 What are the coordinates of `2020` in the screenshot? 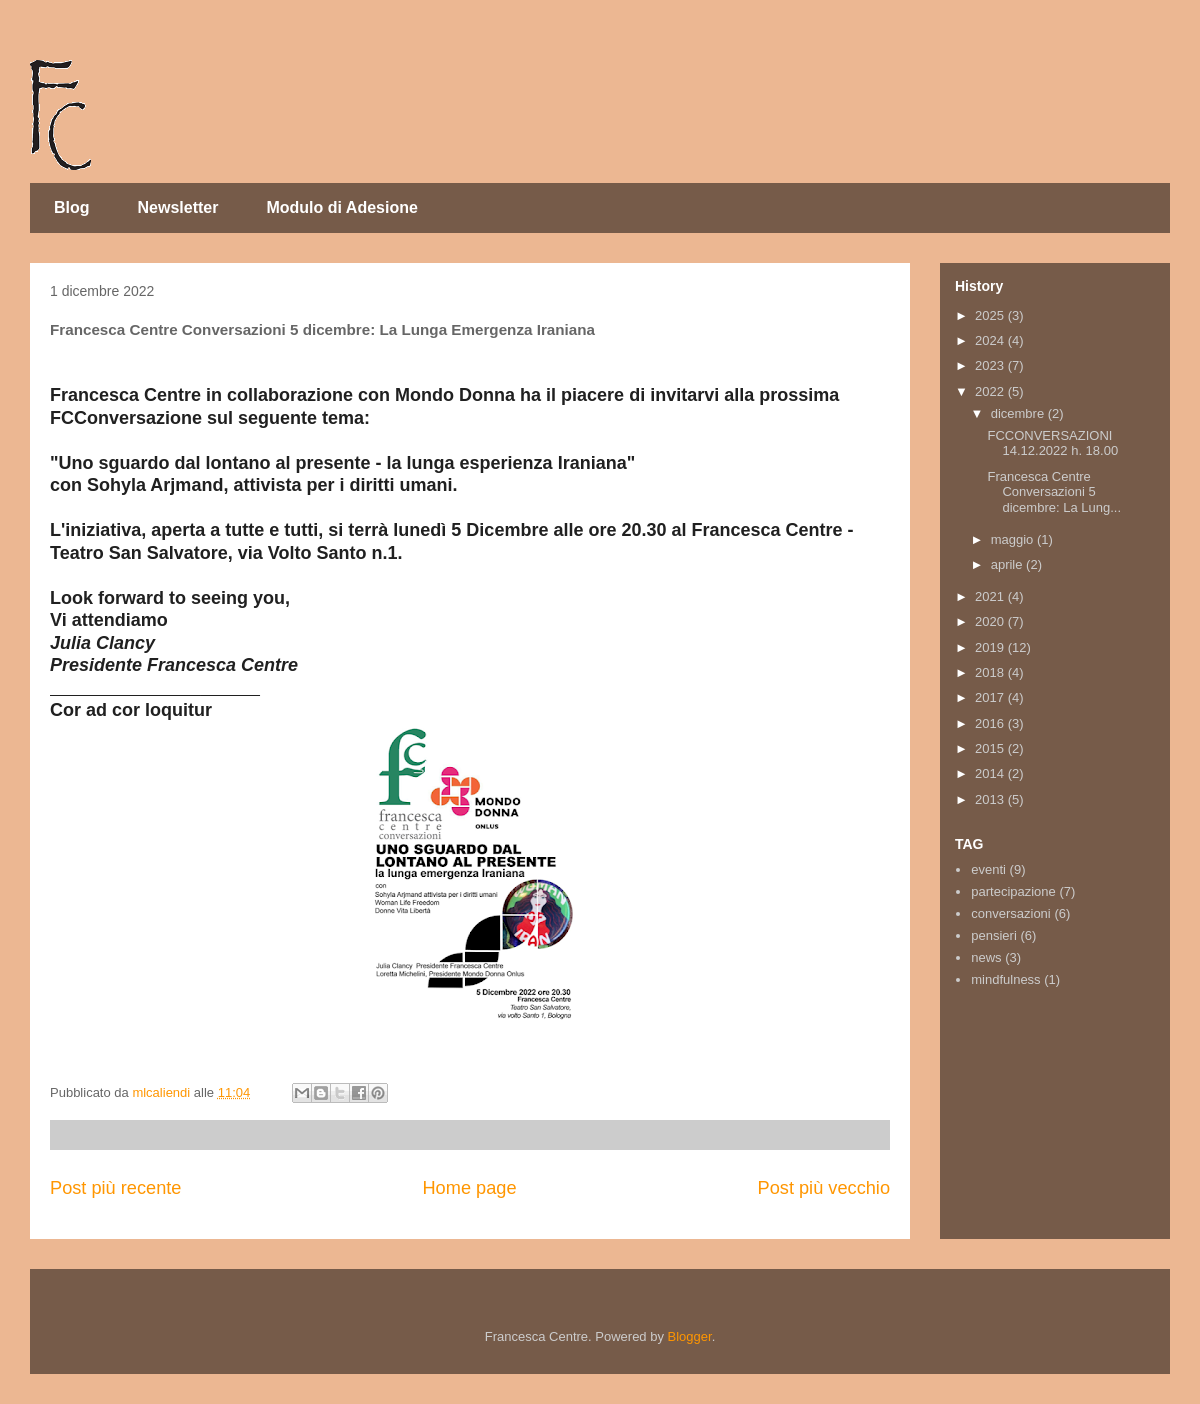 It's located at (991, 621).